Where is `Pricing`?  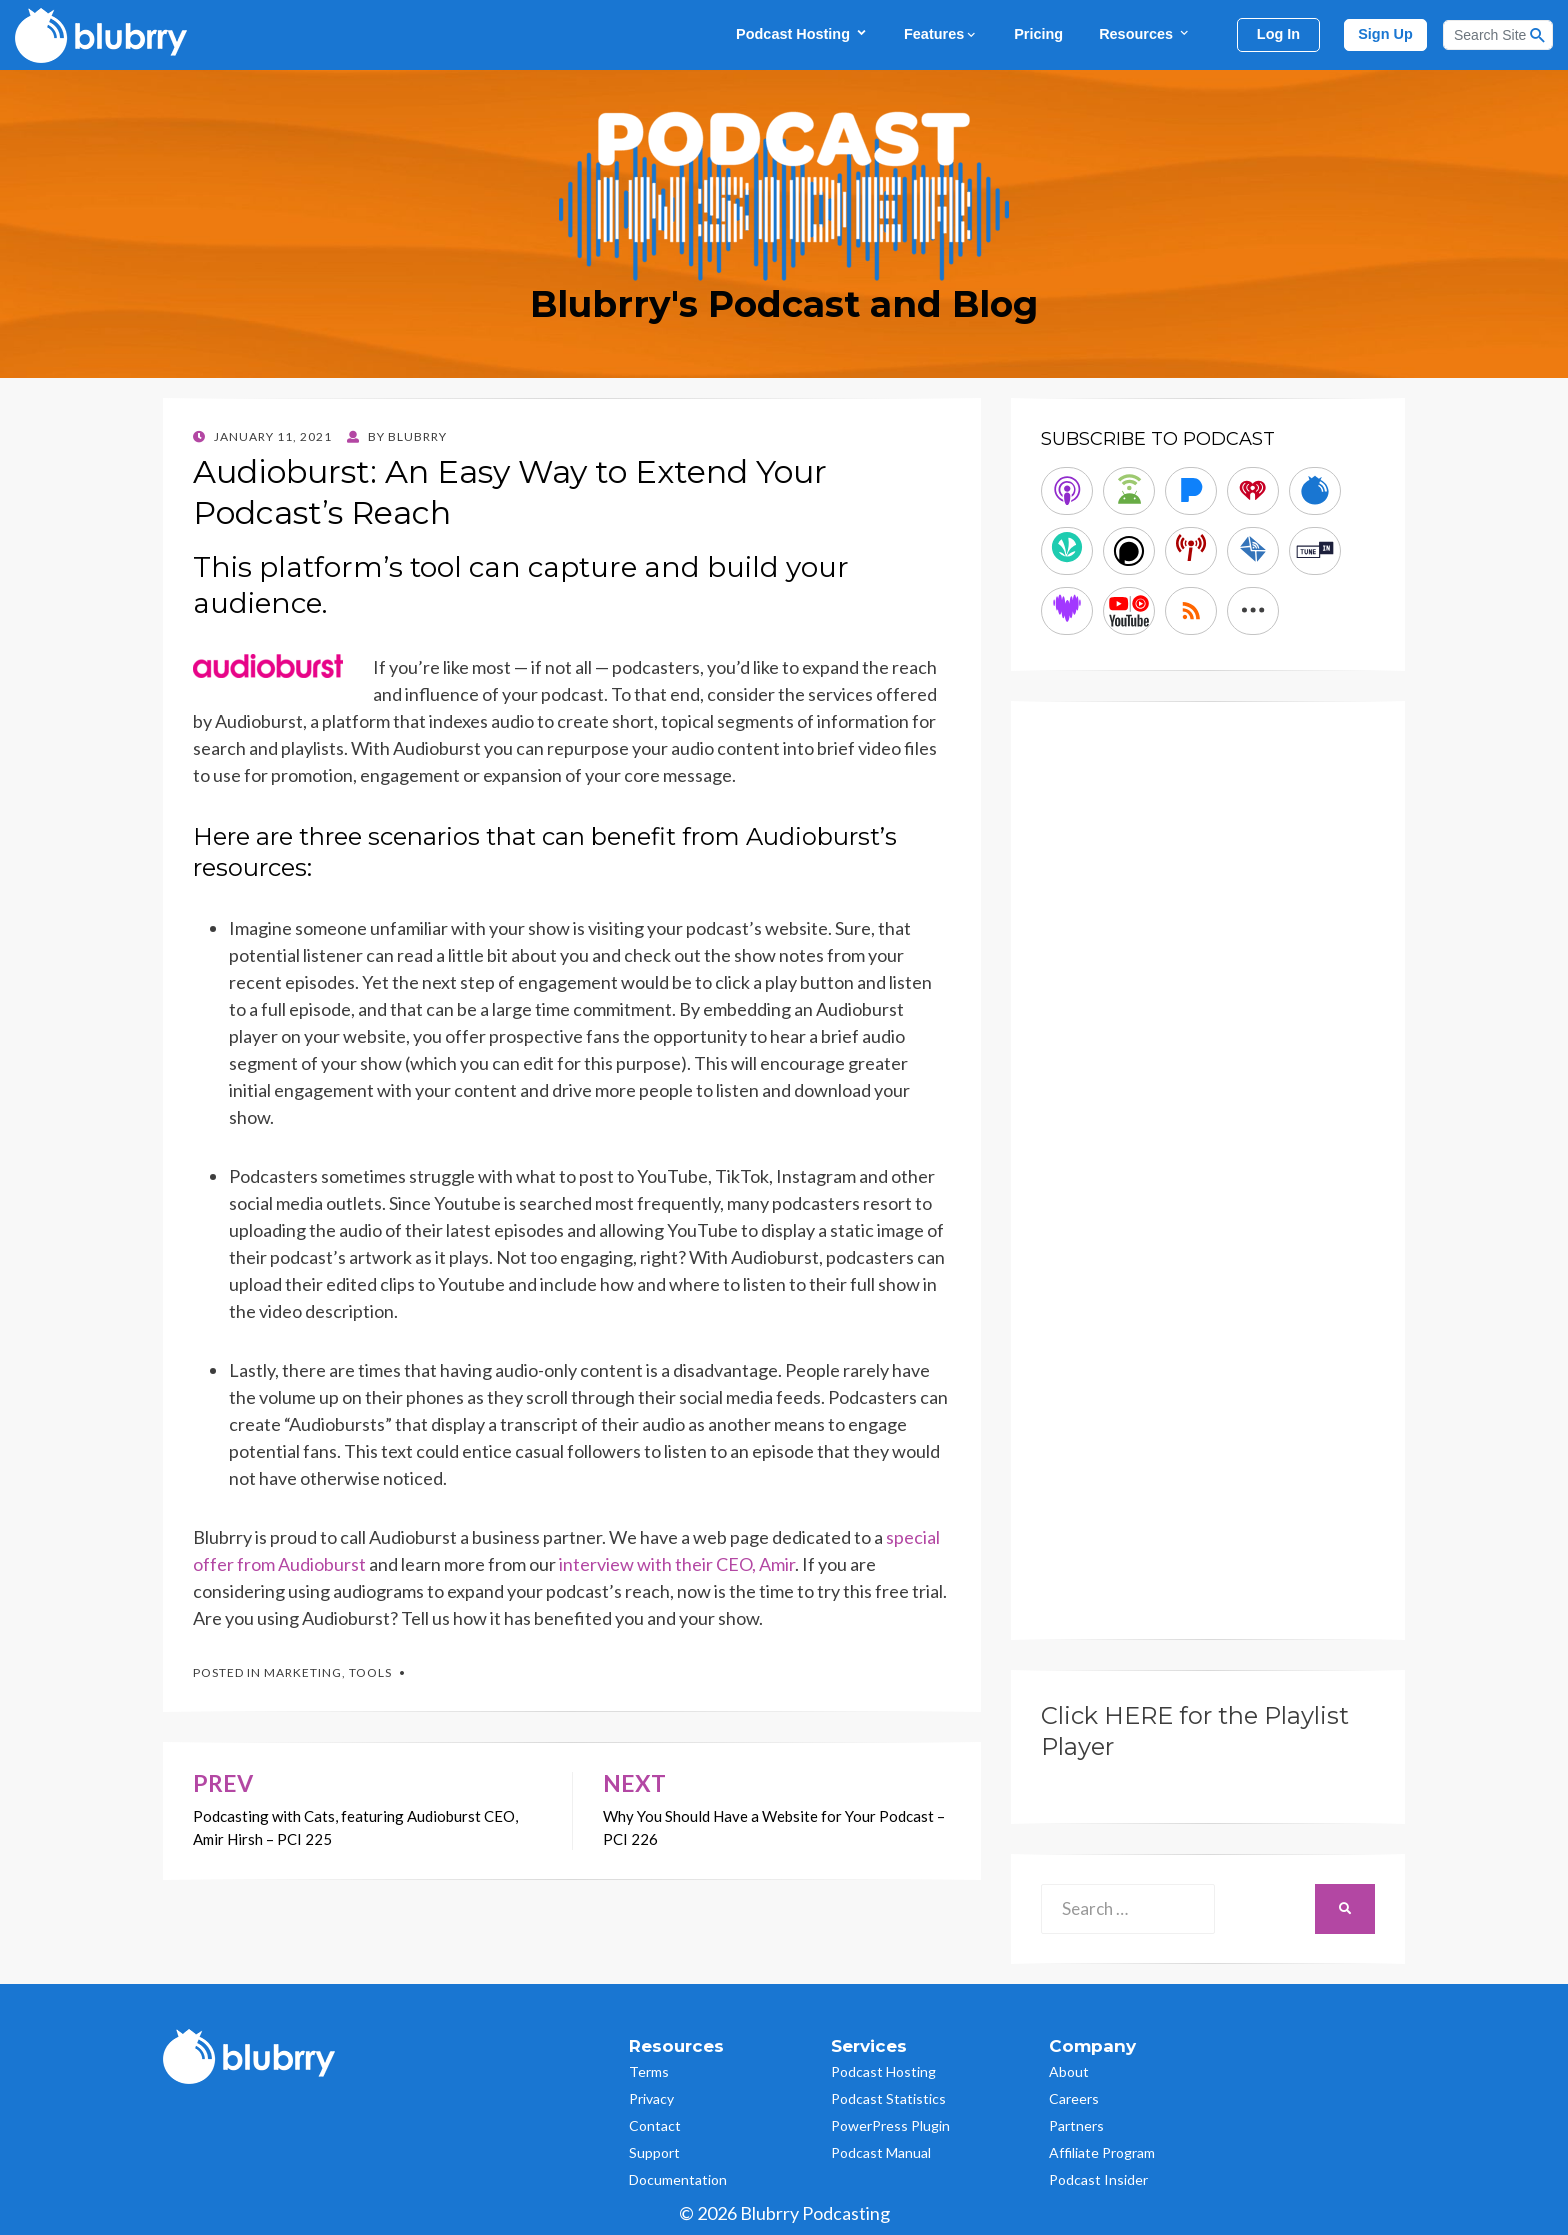
Pricing is located at coordinates (1038, 34).